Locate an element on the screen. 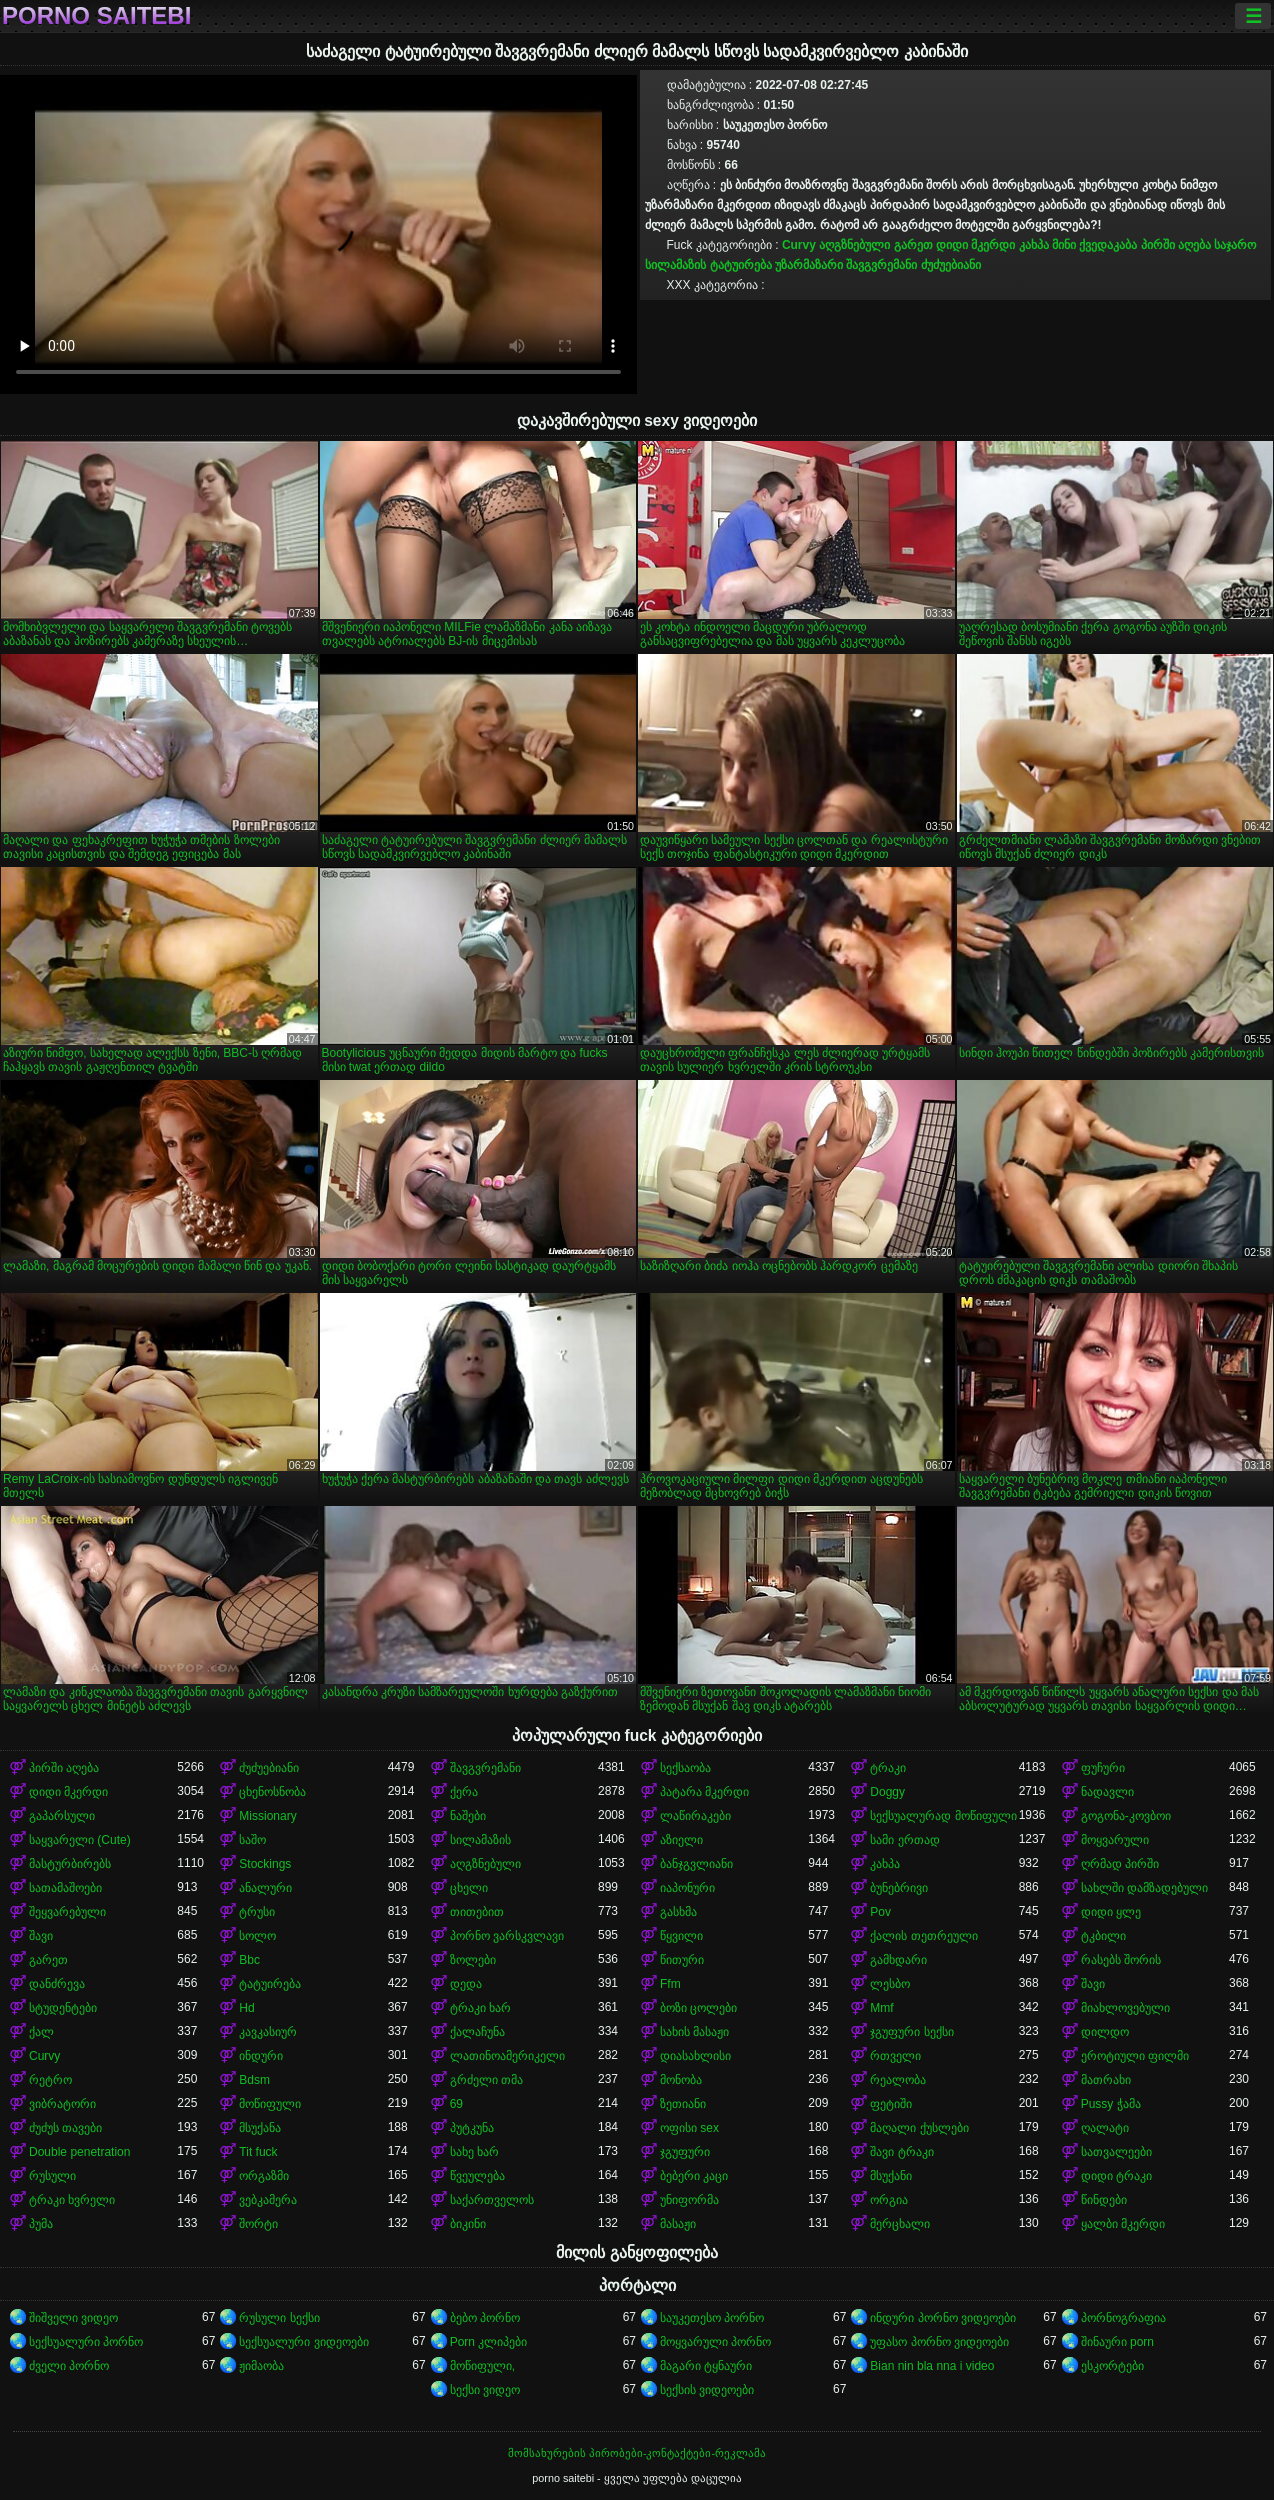  ზეთიანი is located at coordinates (683, 2104).